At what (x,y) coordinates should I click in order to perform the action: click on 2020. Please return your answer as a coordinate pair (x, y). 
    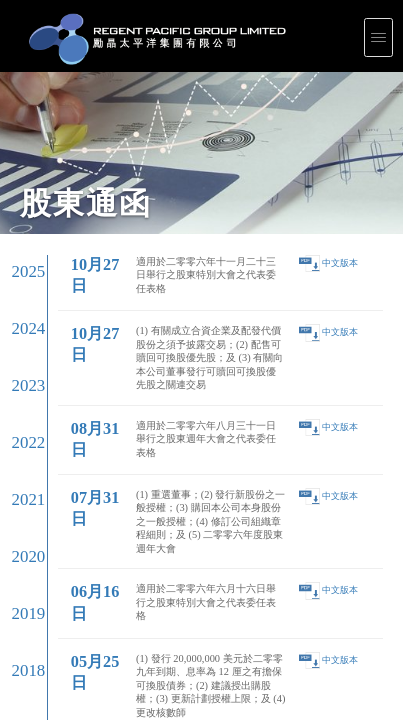
    Looking at the image, I should click on (20, 211).